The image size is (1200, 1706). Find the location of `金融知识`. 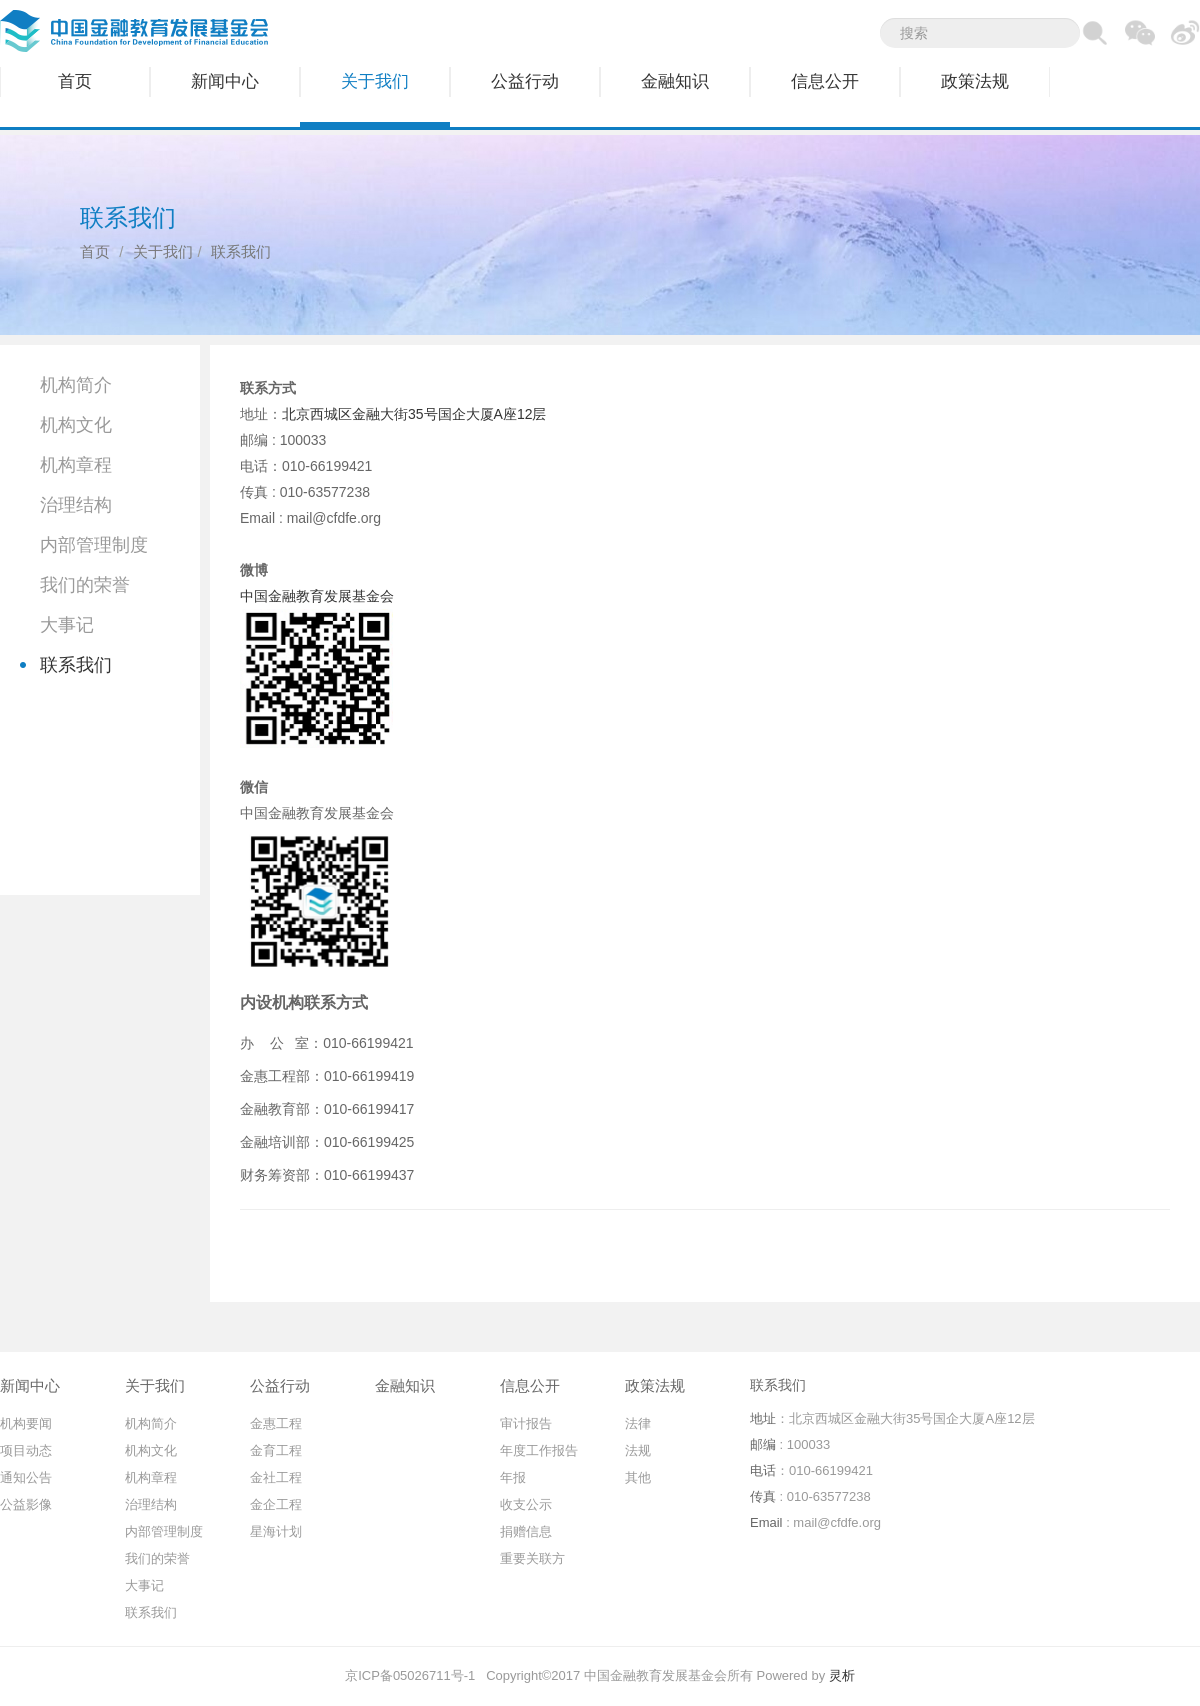

金融知识 is located at coordinates (675, 81).